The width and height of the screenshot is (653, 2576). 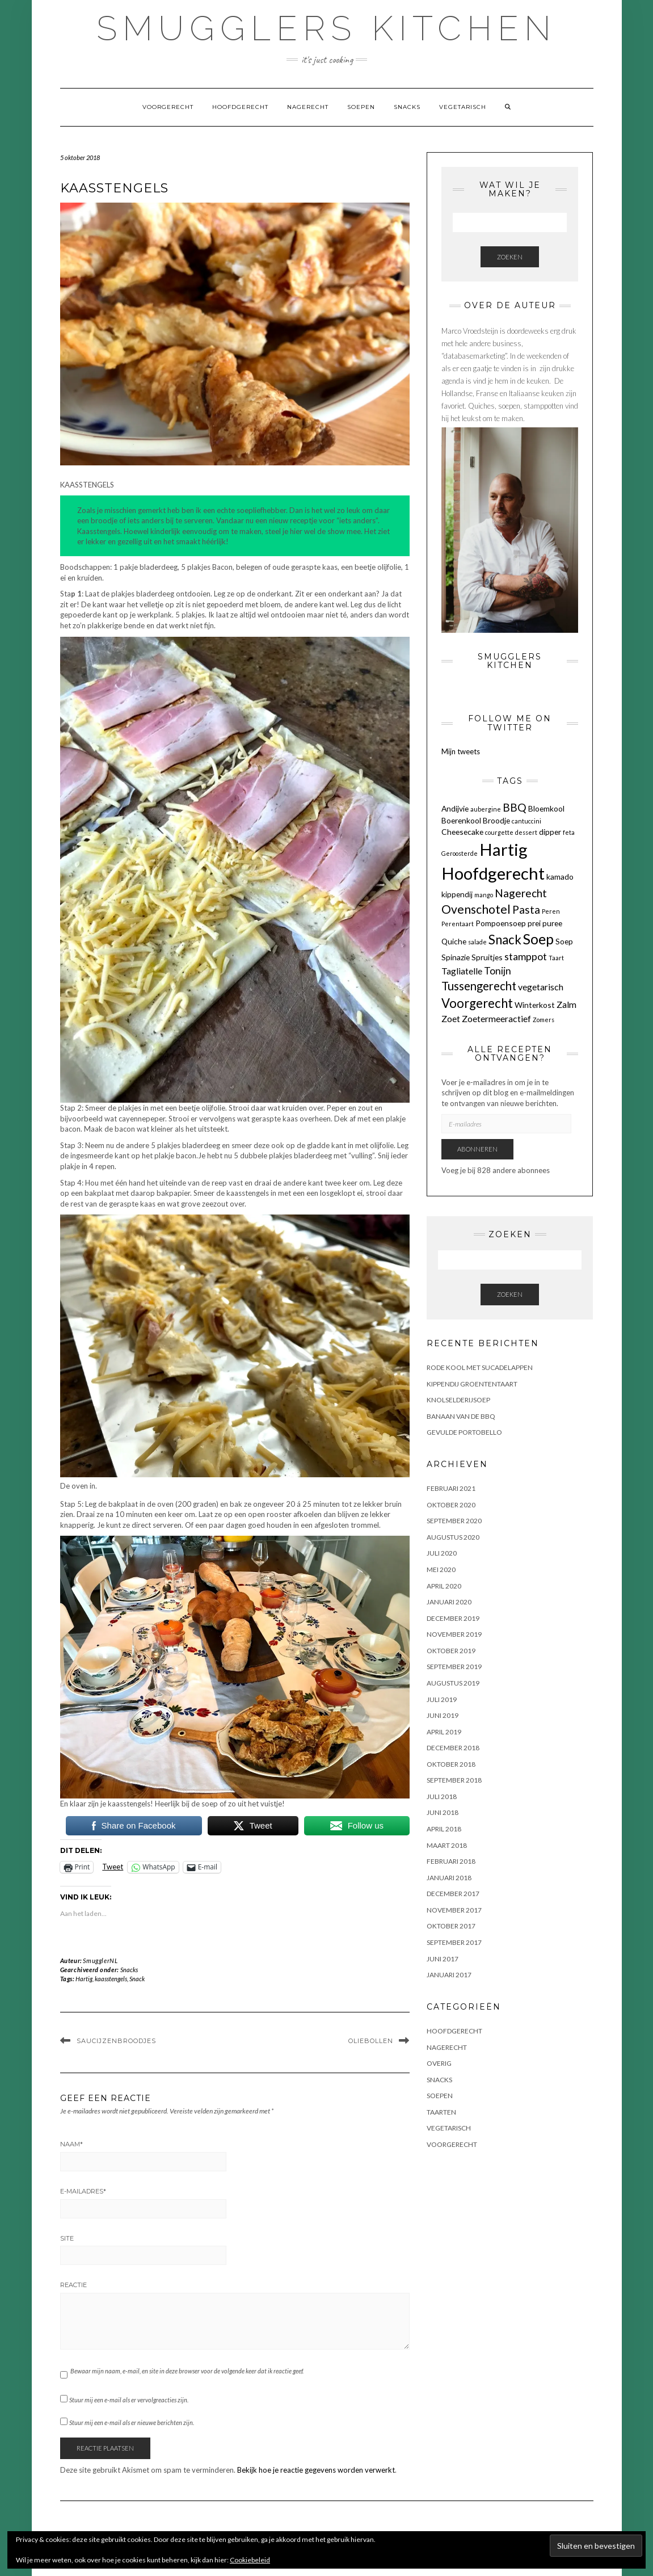 What do you see at coordinates (442, 1553) in the screenshot?
I see `juli 2020` at bounding box center [442, 1553].